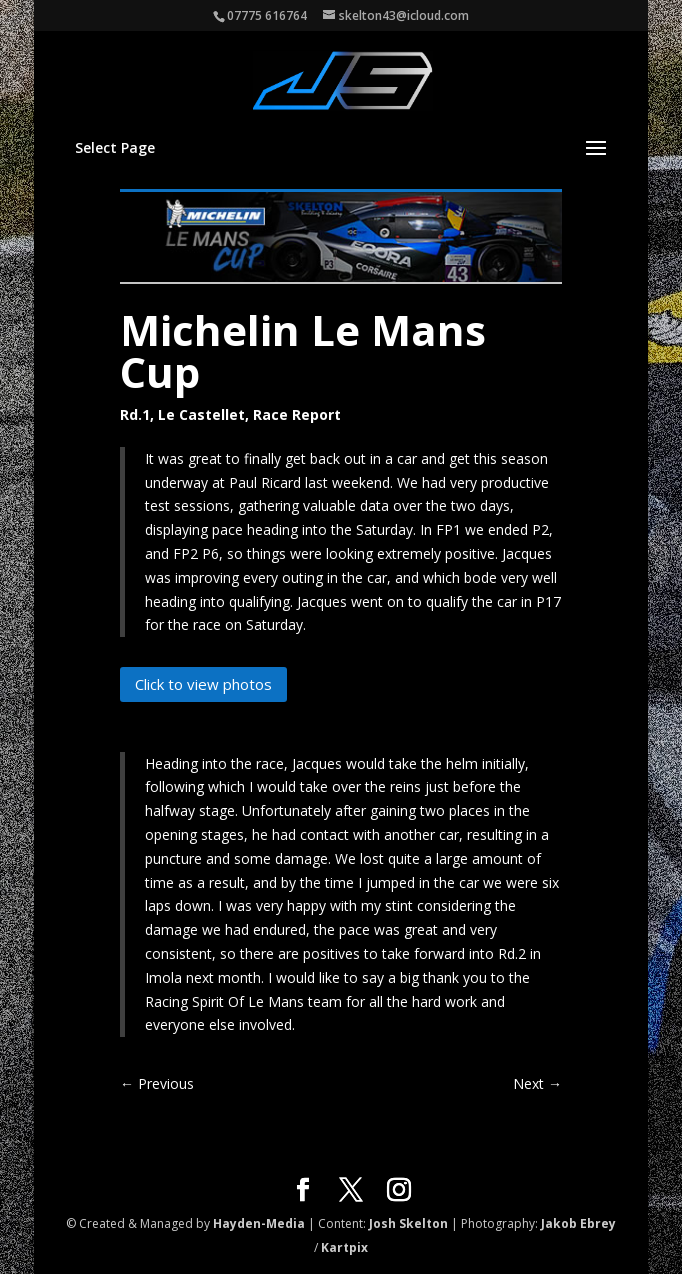 This screenshot has width=682, height=1274. What do you see at coordinates (203, 684) in the screenshot?
I see `Click to view photos` at bounding box center [203, 684].